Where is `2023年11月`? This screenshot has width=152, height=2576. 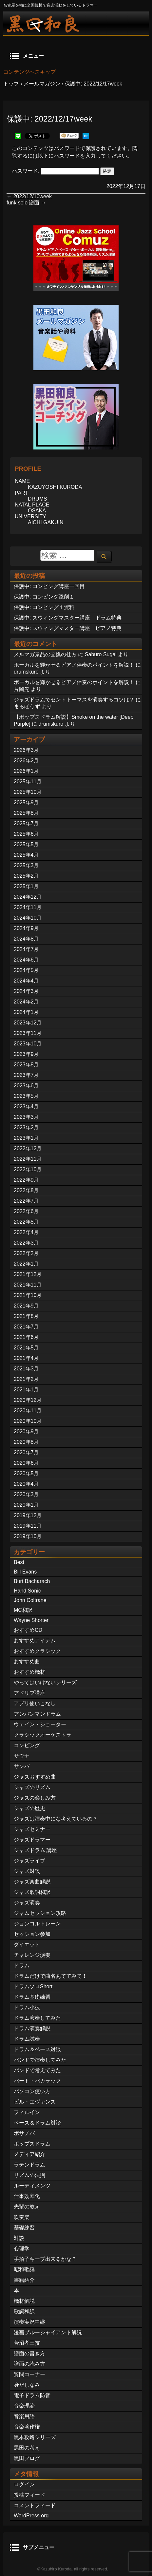 2023年11月 is located at coordinates (28, 1033).